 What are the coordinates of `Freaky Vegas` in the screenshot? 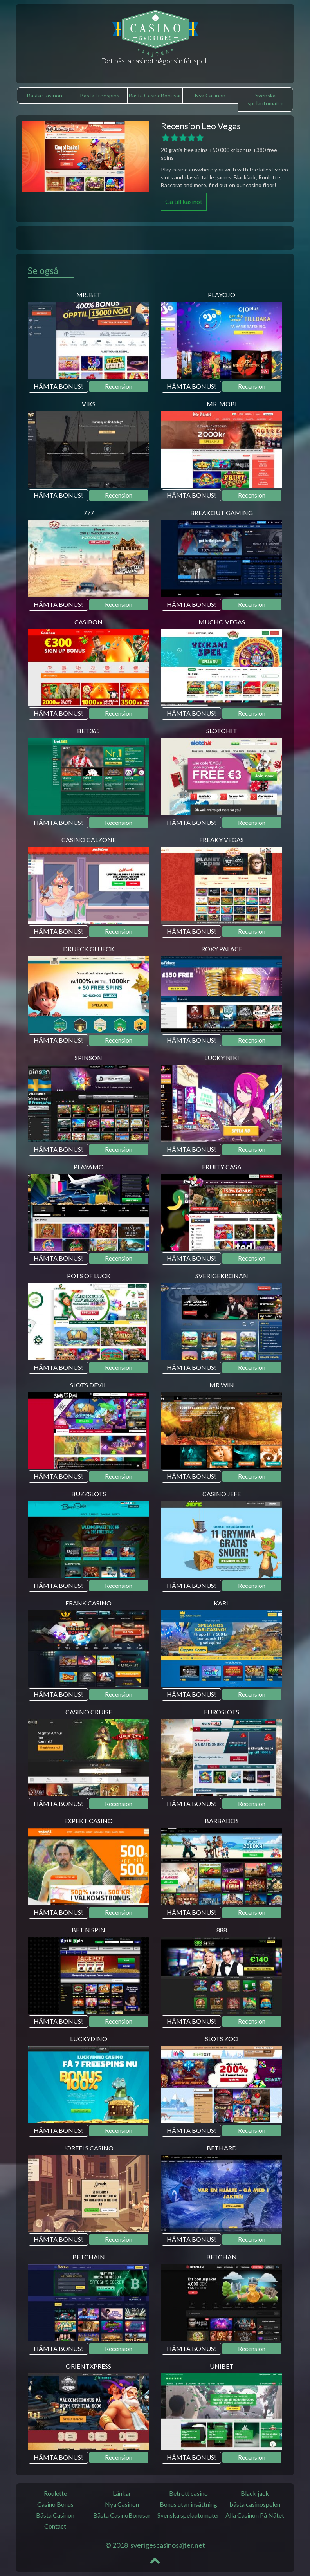 It's located at (221, 839).